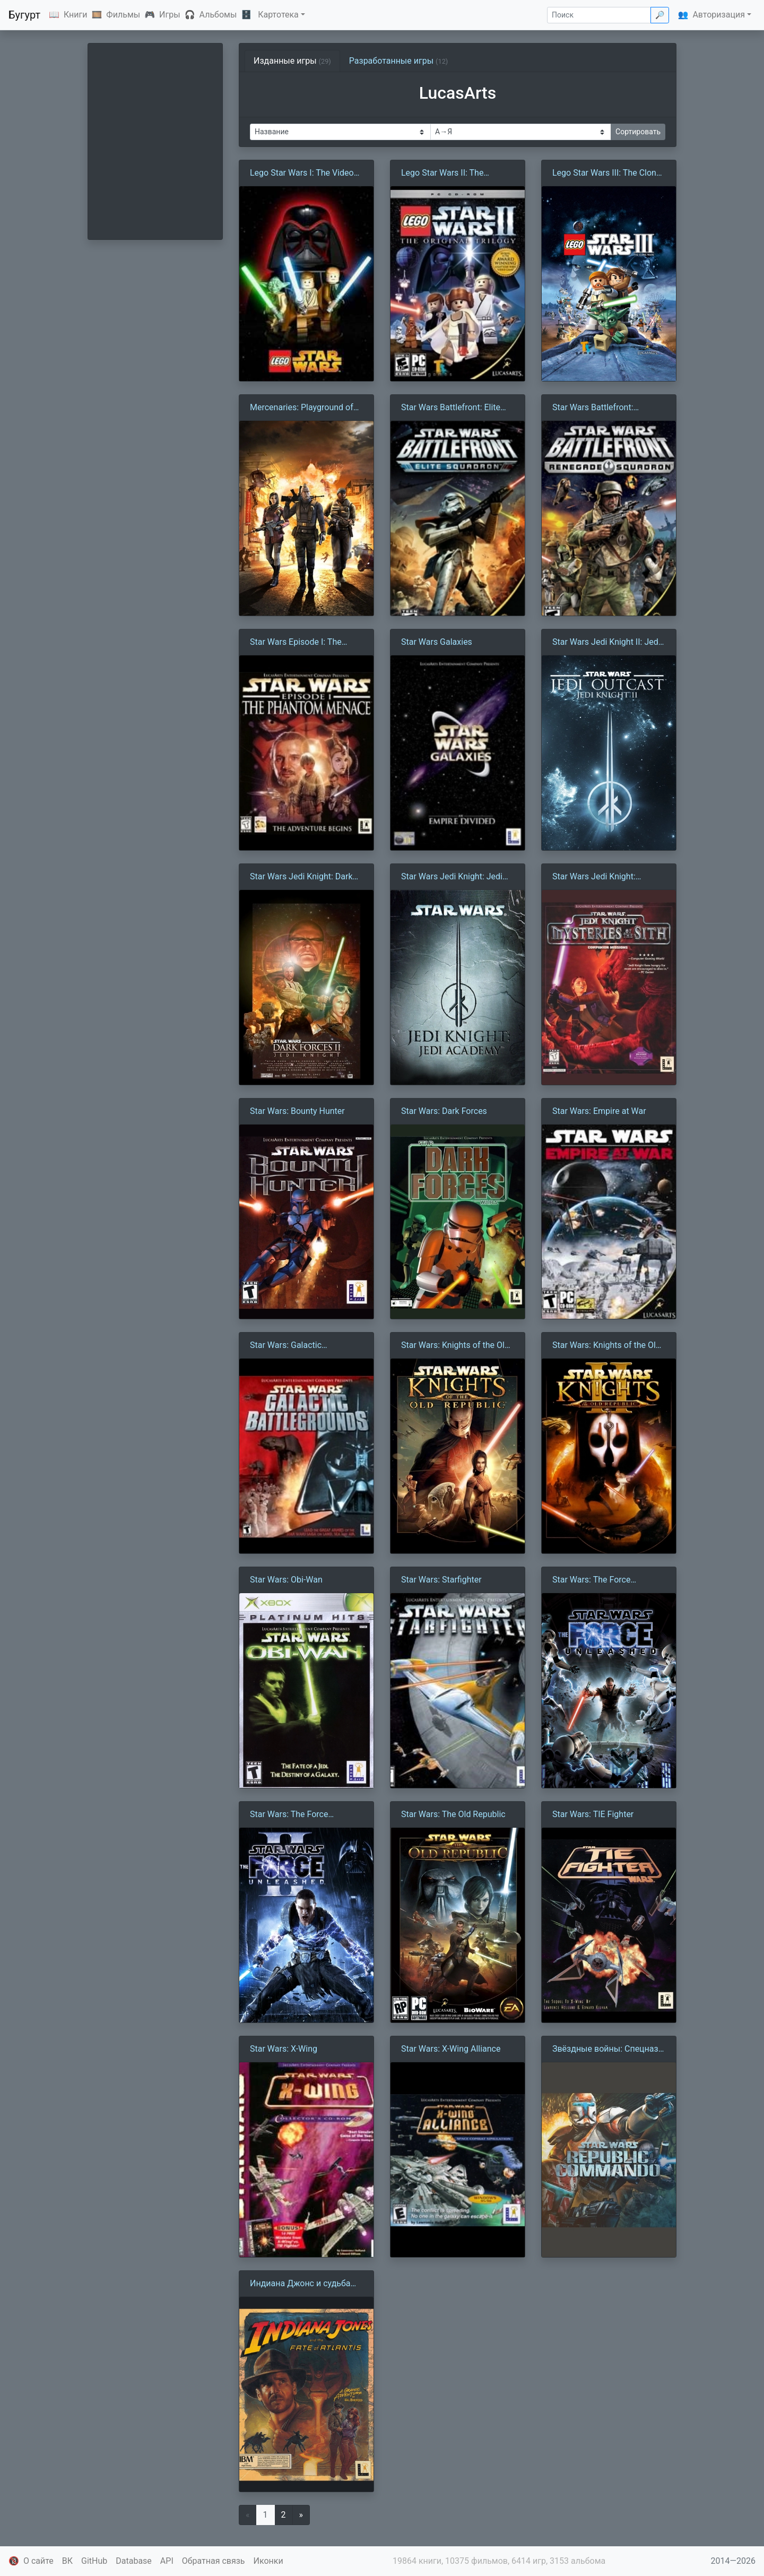  What do you see at coordinates (444, 1111) in the screenshot?
I see `Star Wars: Dark Forces` at bounding box center [444, 1111].